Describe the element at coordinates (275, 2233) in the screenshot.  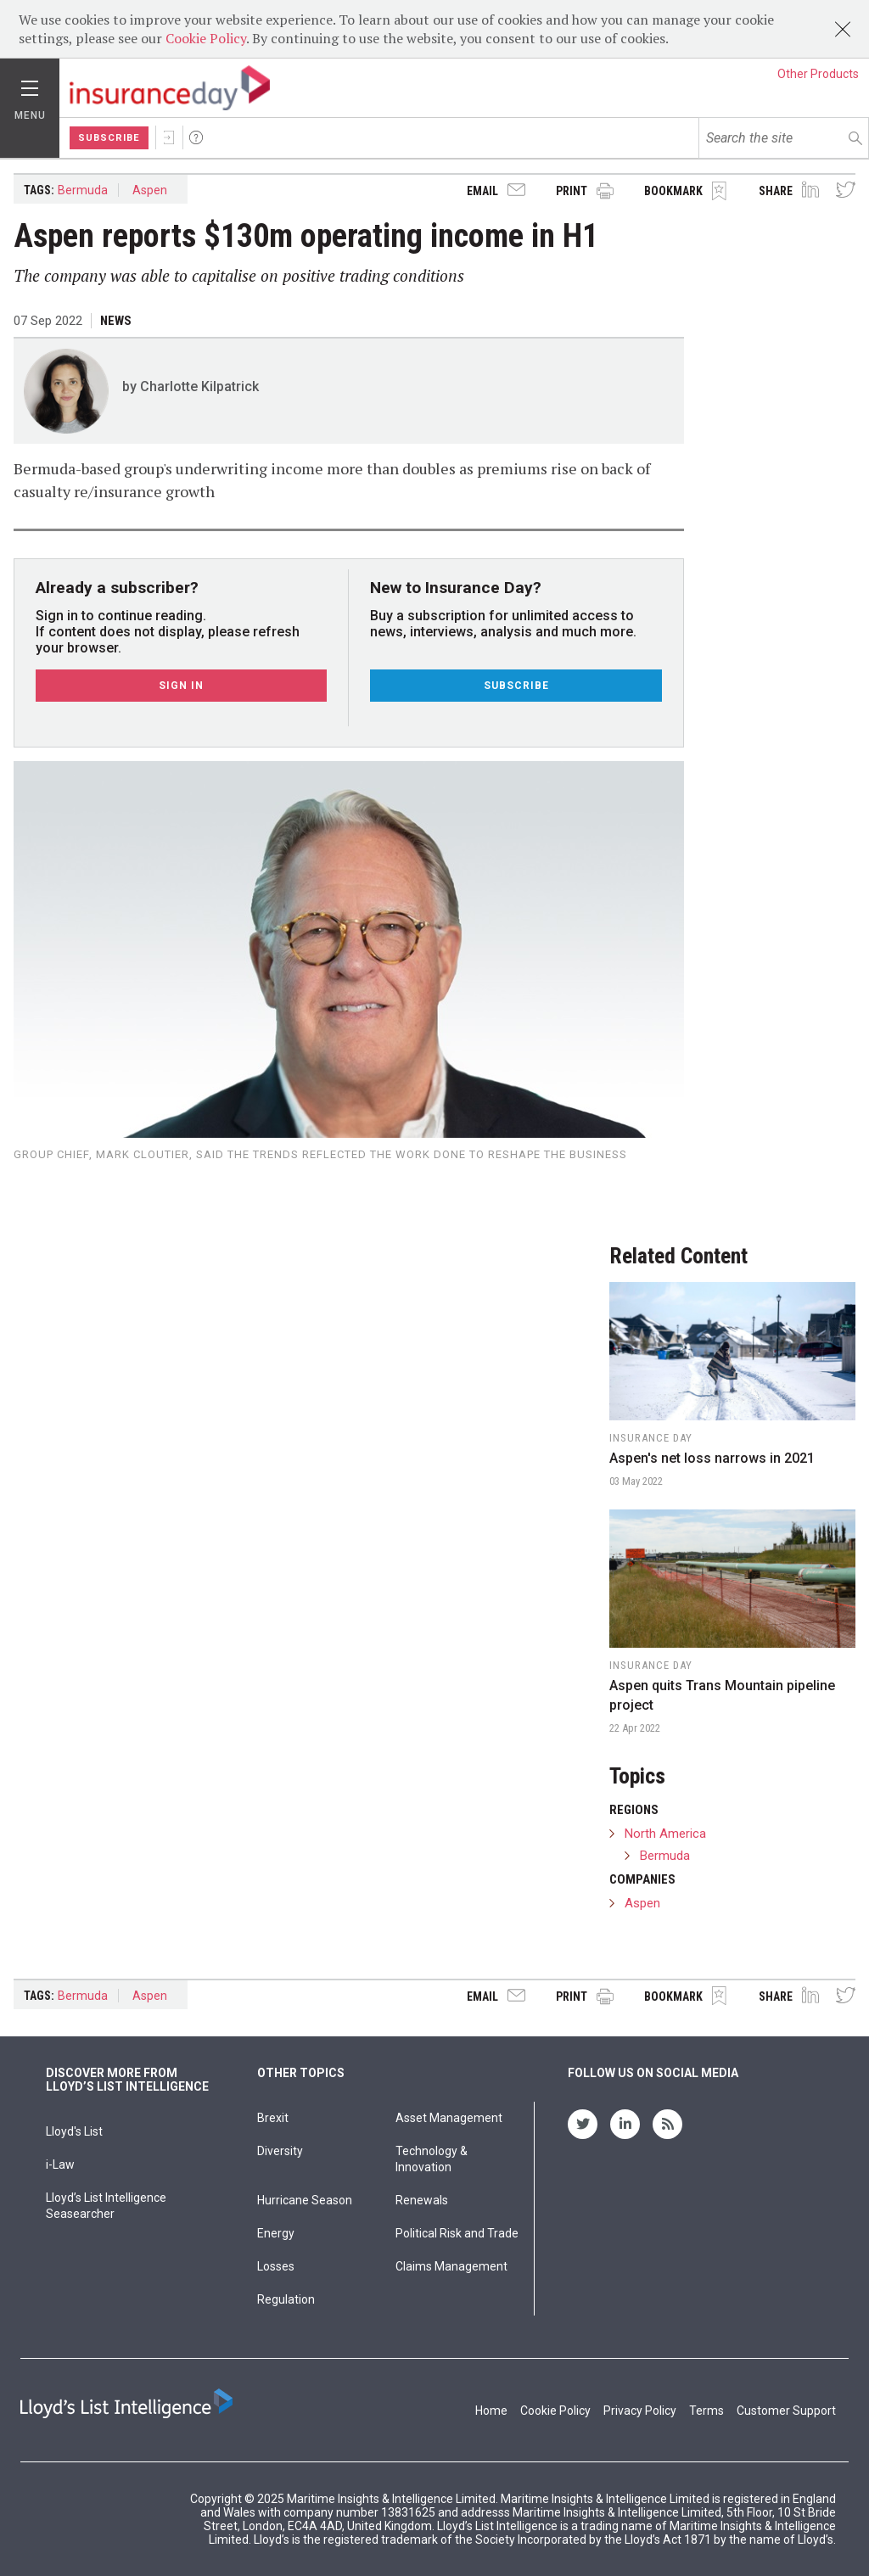
I see `Energy` at that location.